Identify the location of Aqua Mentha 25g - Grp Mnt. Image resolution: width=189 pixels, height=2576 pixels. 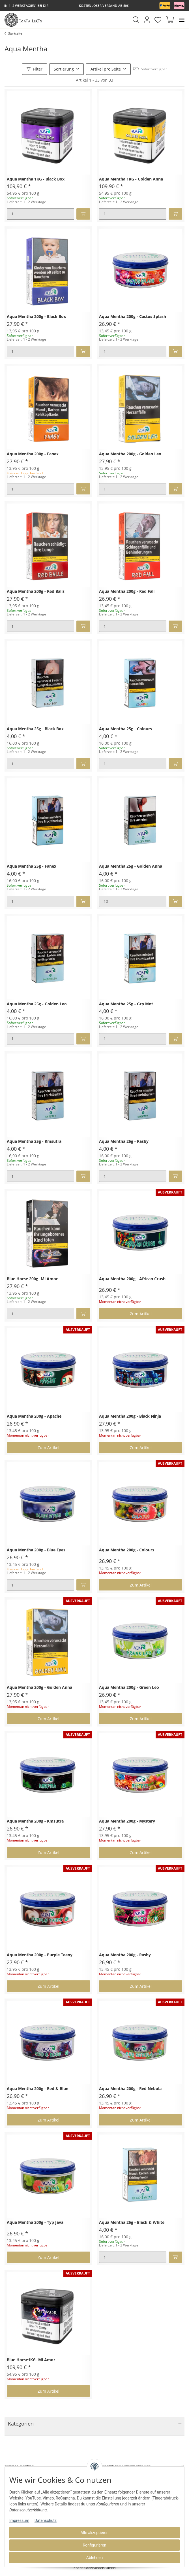
(126, 1004).